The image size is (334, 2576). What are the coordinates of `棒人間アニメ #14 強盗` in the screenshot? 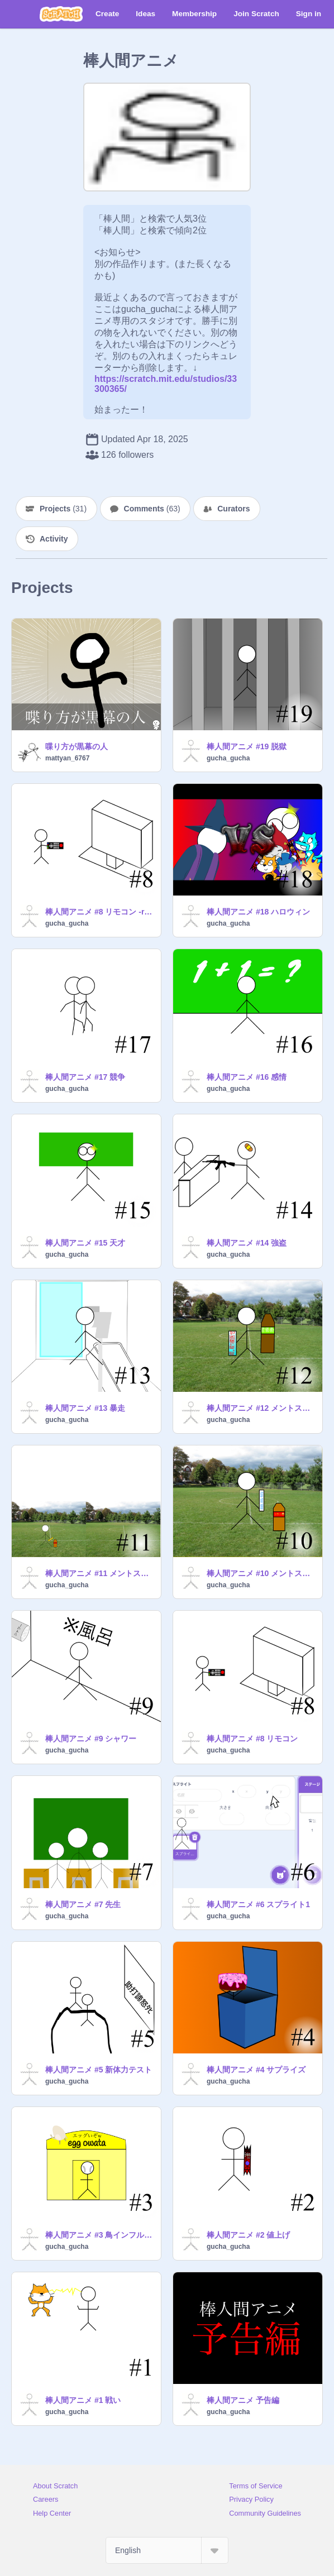 It's located at (247, 1242).